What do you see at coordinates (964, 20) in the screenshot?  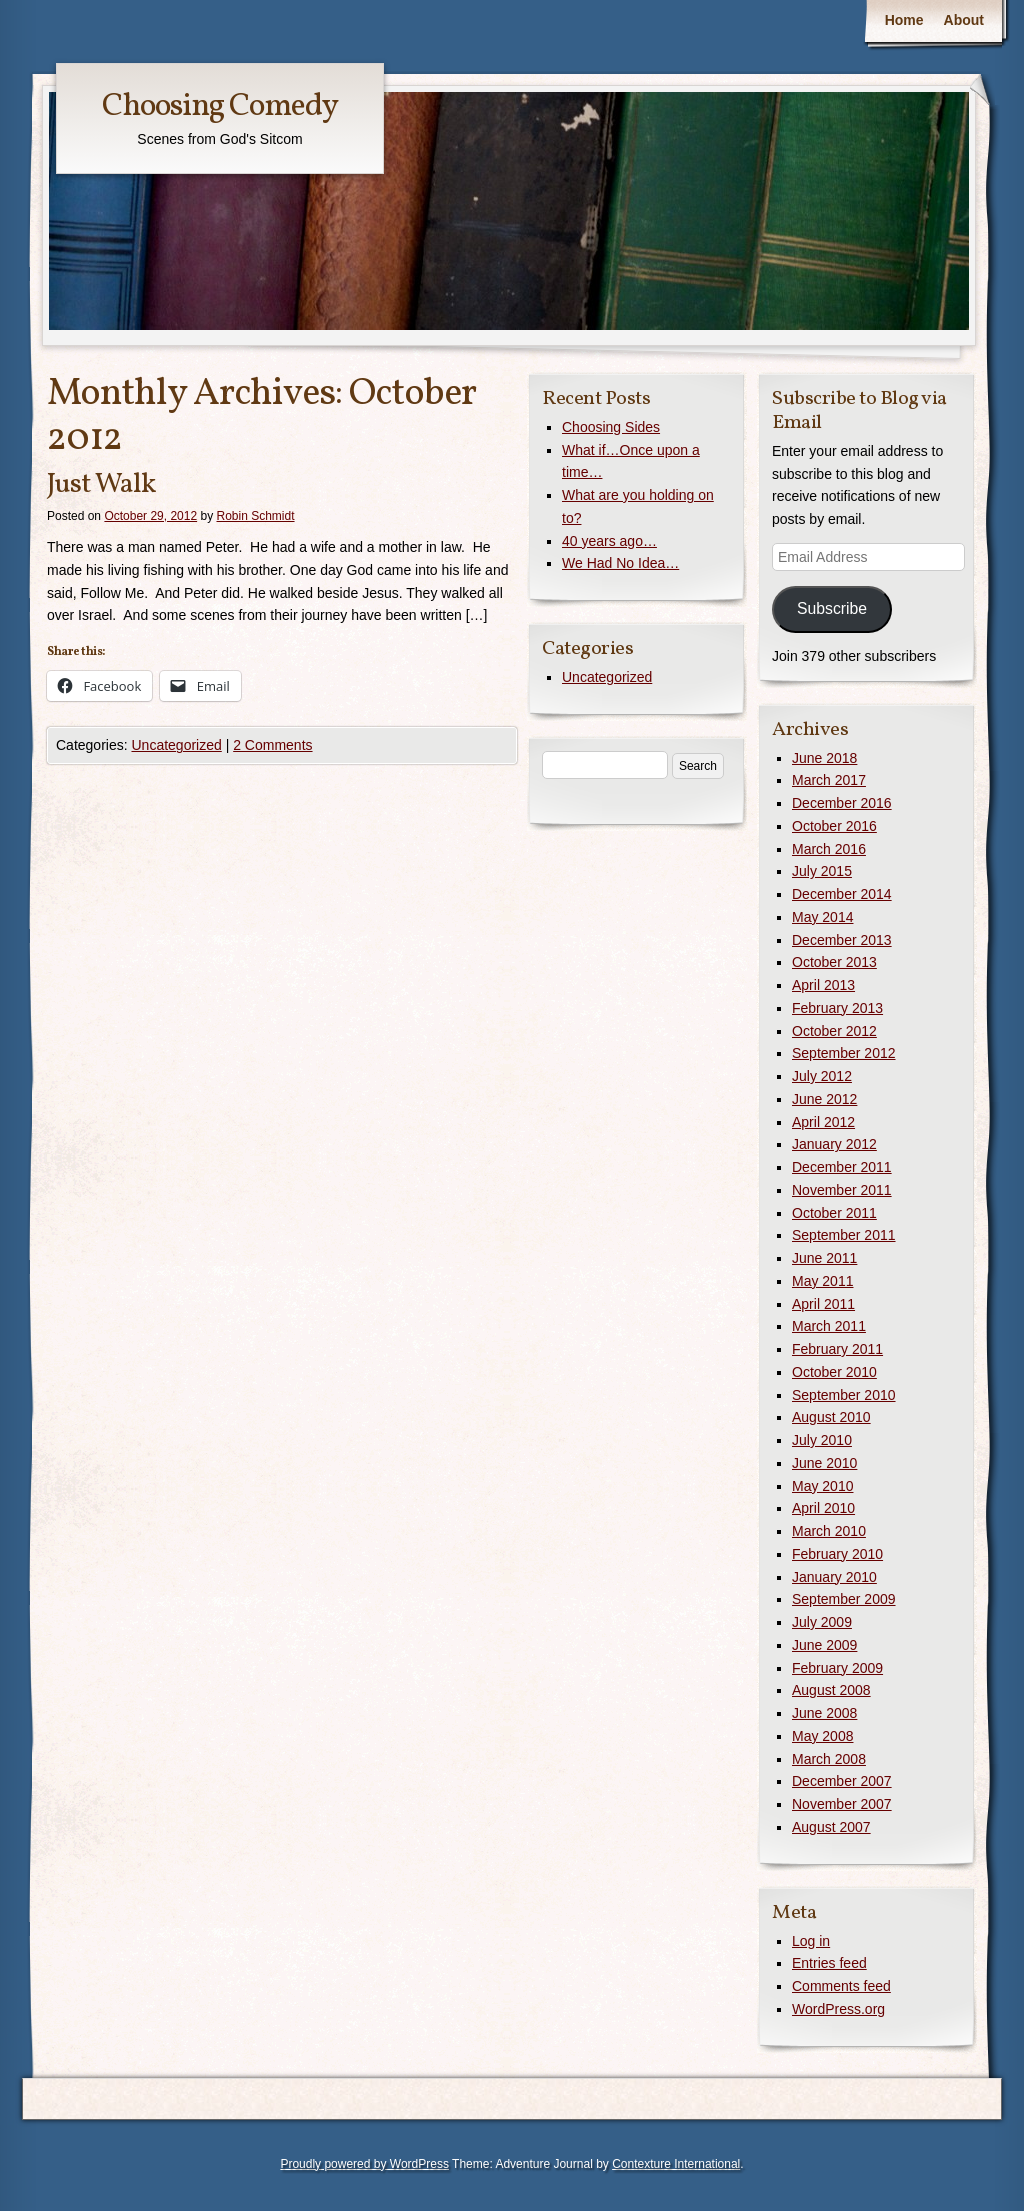 I see `About` at bounding box center [964, 20].